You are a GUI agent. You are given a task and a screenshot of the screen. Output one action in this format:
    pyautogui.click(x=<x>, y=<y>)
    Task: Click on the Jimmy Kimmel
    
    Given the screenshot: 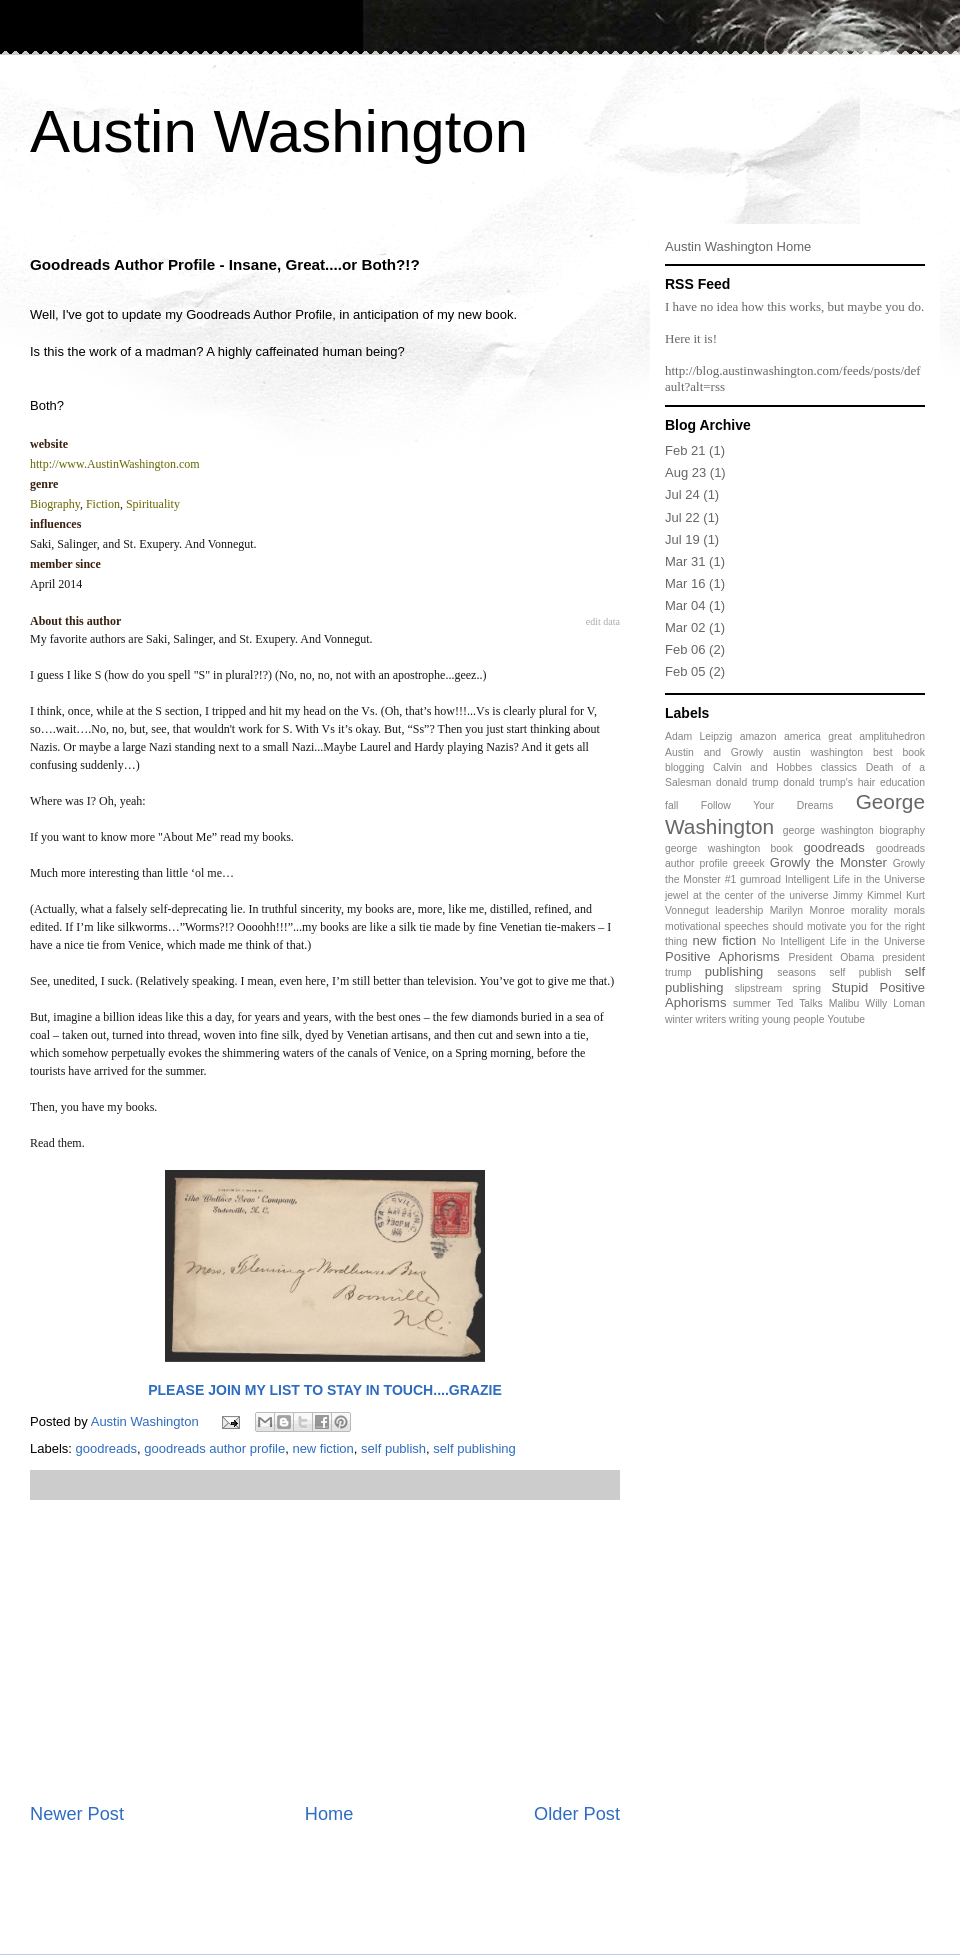 What is the action you would take?
    pyautogui.click(x=867, y=895)
    